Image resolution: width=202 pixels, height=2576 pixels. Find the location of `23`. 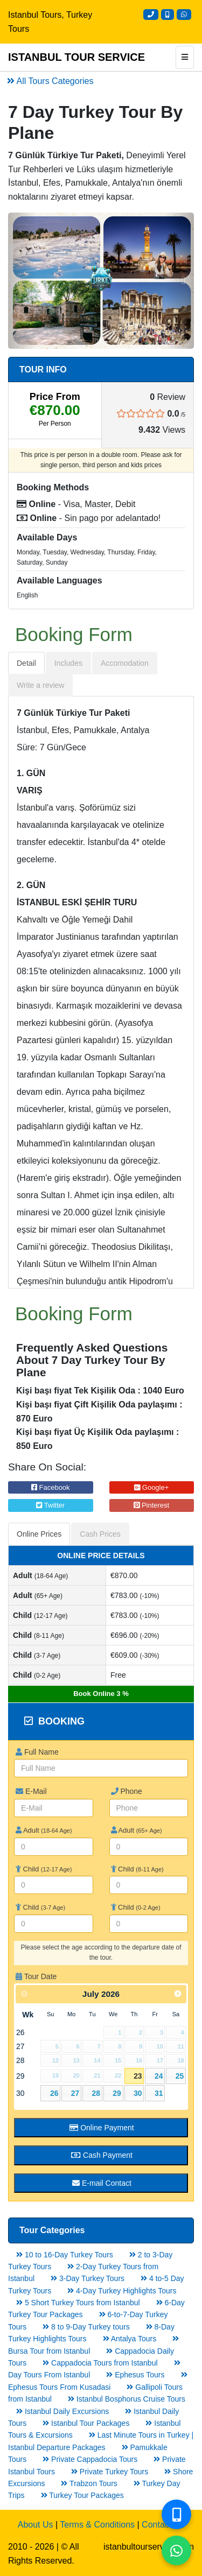

23 is located at coordinates (138, 2076).